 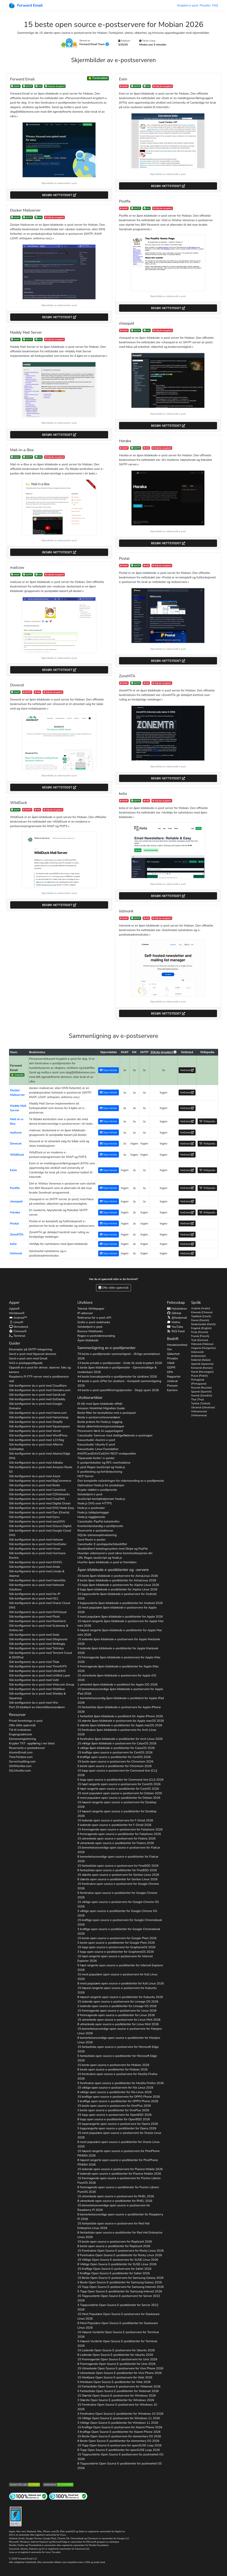 What do you see at coordinates (14, 1309) in the screenshot?
I see `Apple®` at bounding box center [14, 1309].